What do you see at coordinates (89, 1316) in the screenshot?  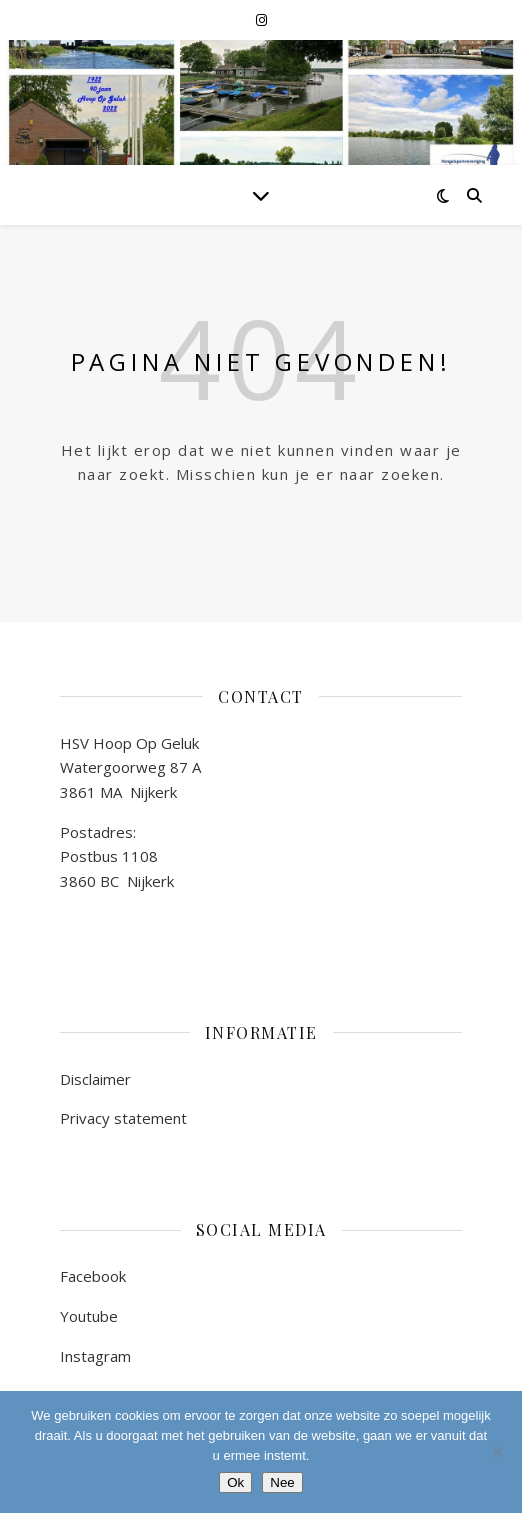 I see `Youtube` at bounding box center [89, 1316].